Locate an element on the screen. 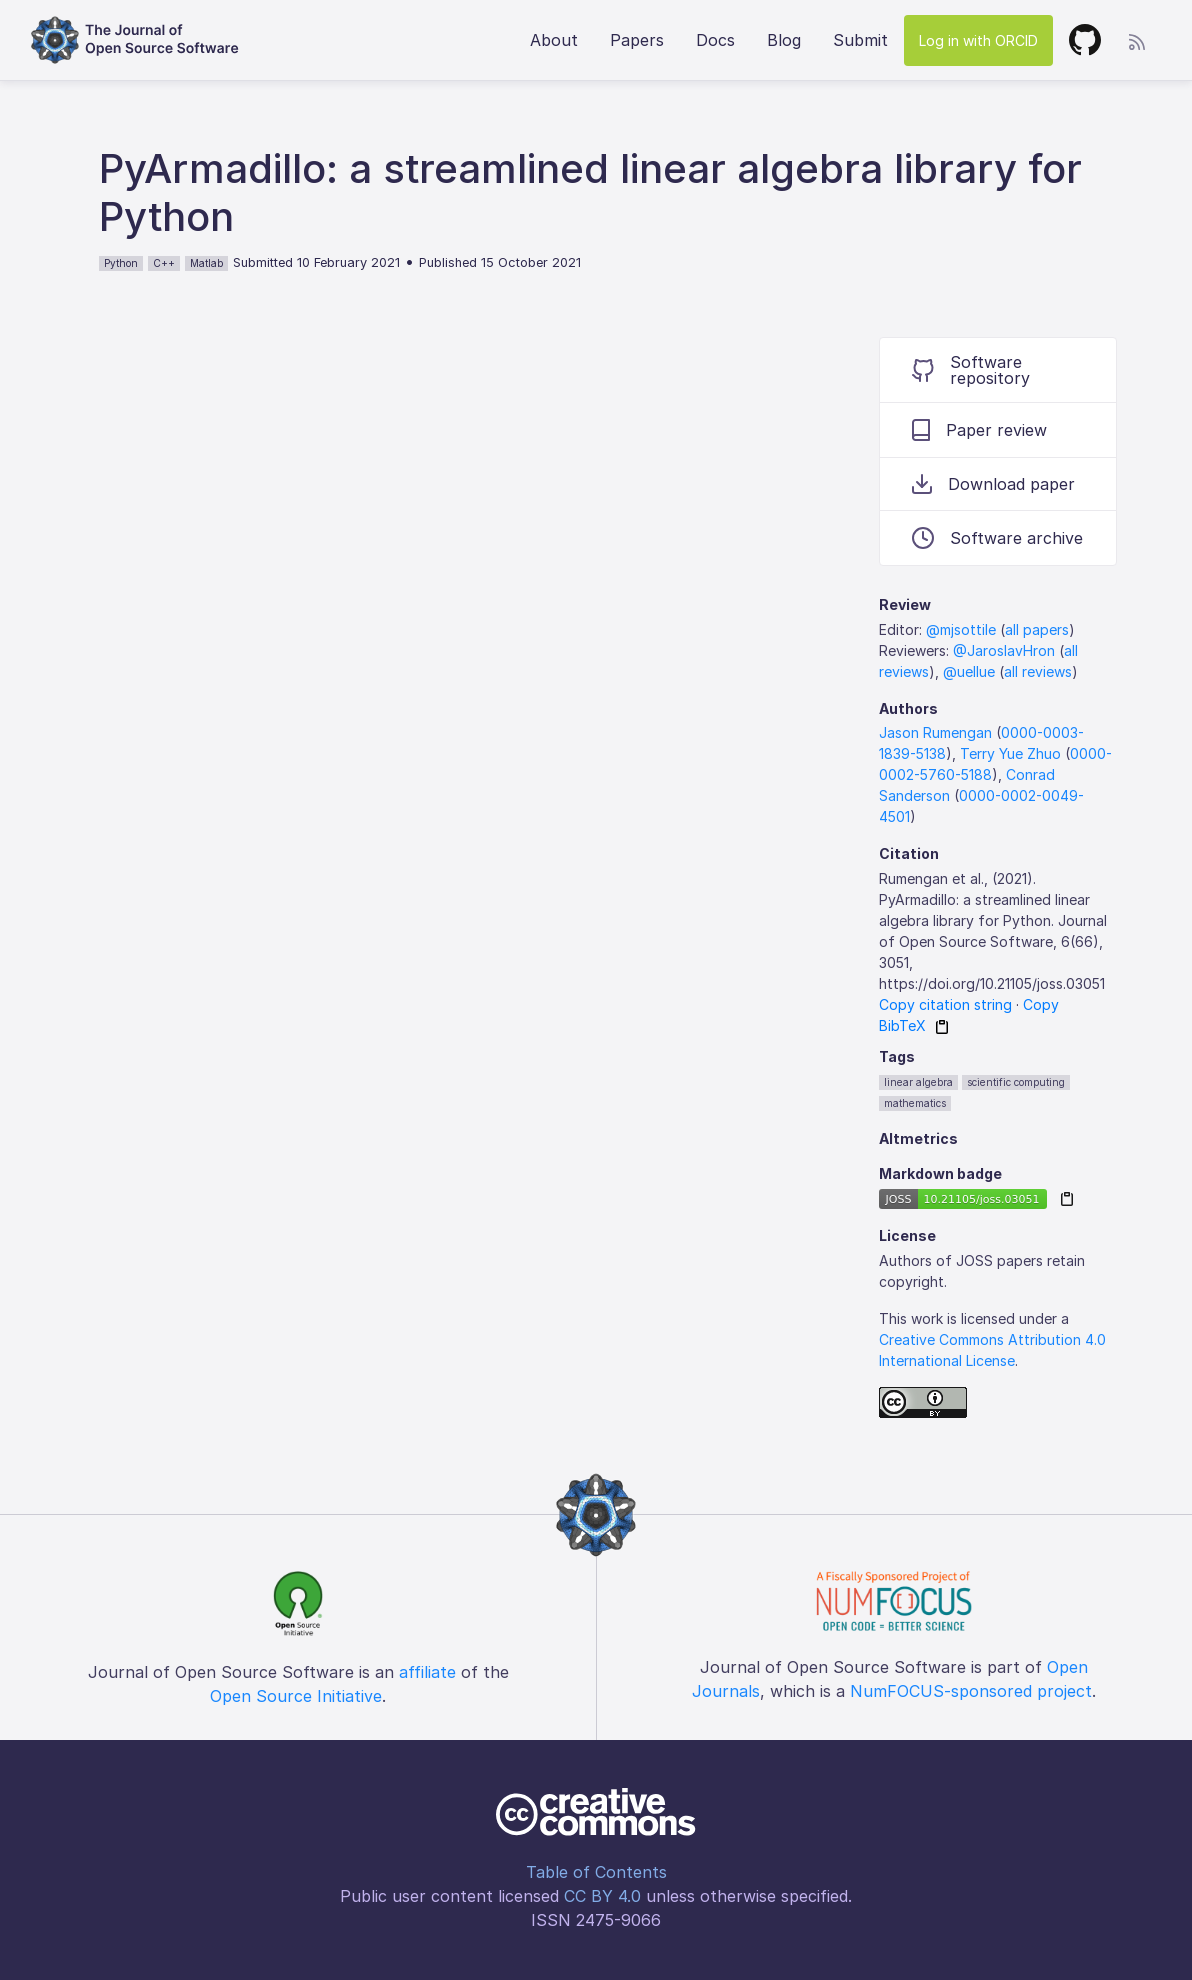  scientific computing is located at coordinates (1016, 1082).